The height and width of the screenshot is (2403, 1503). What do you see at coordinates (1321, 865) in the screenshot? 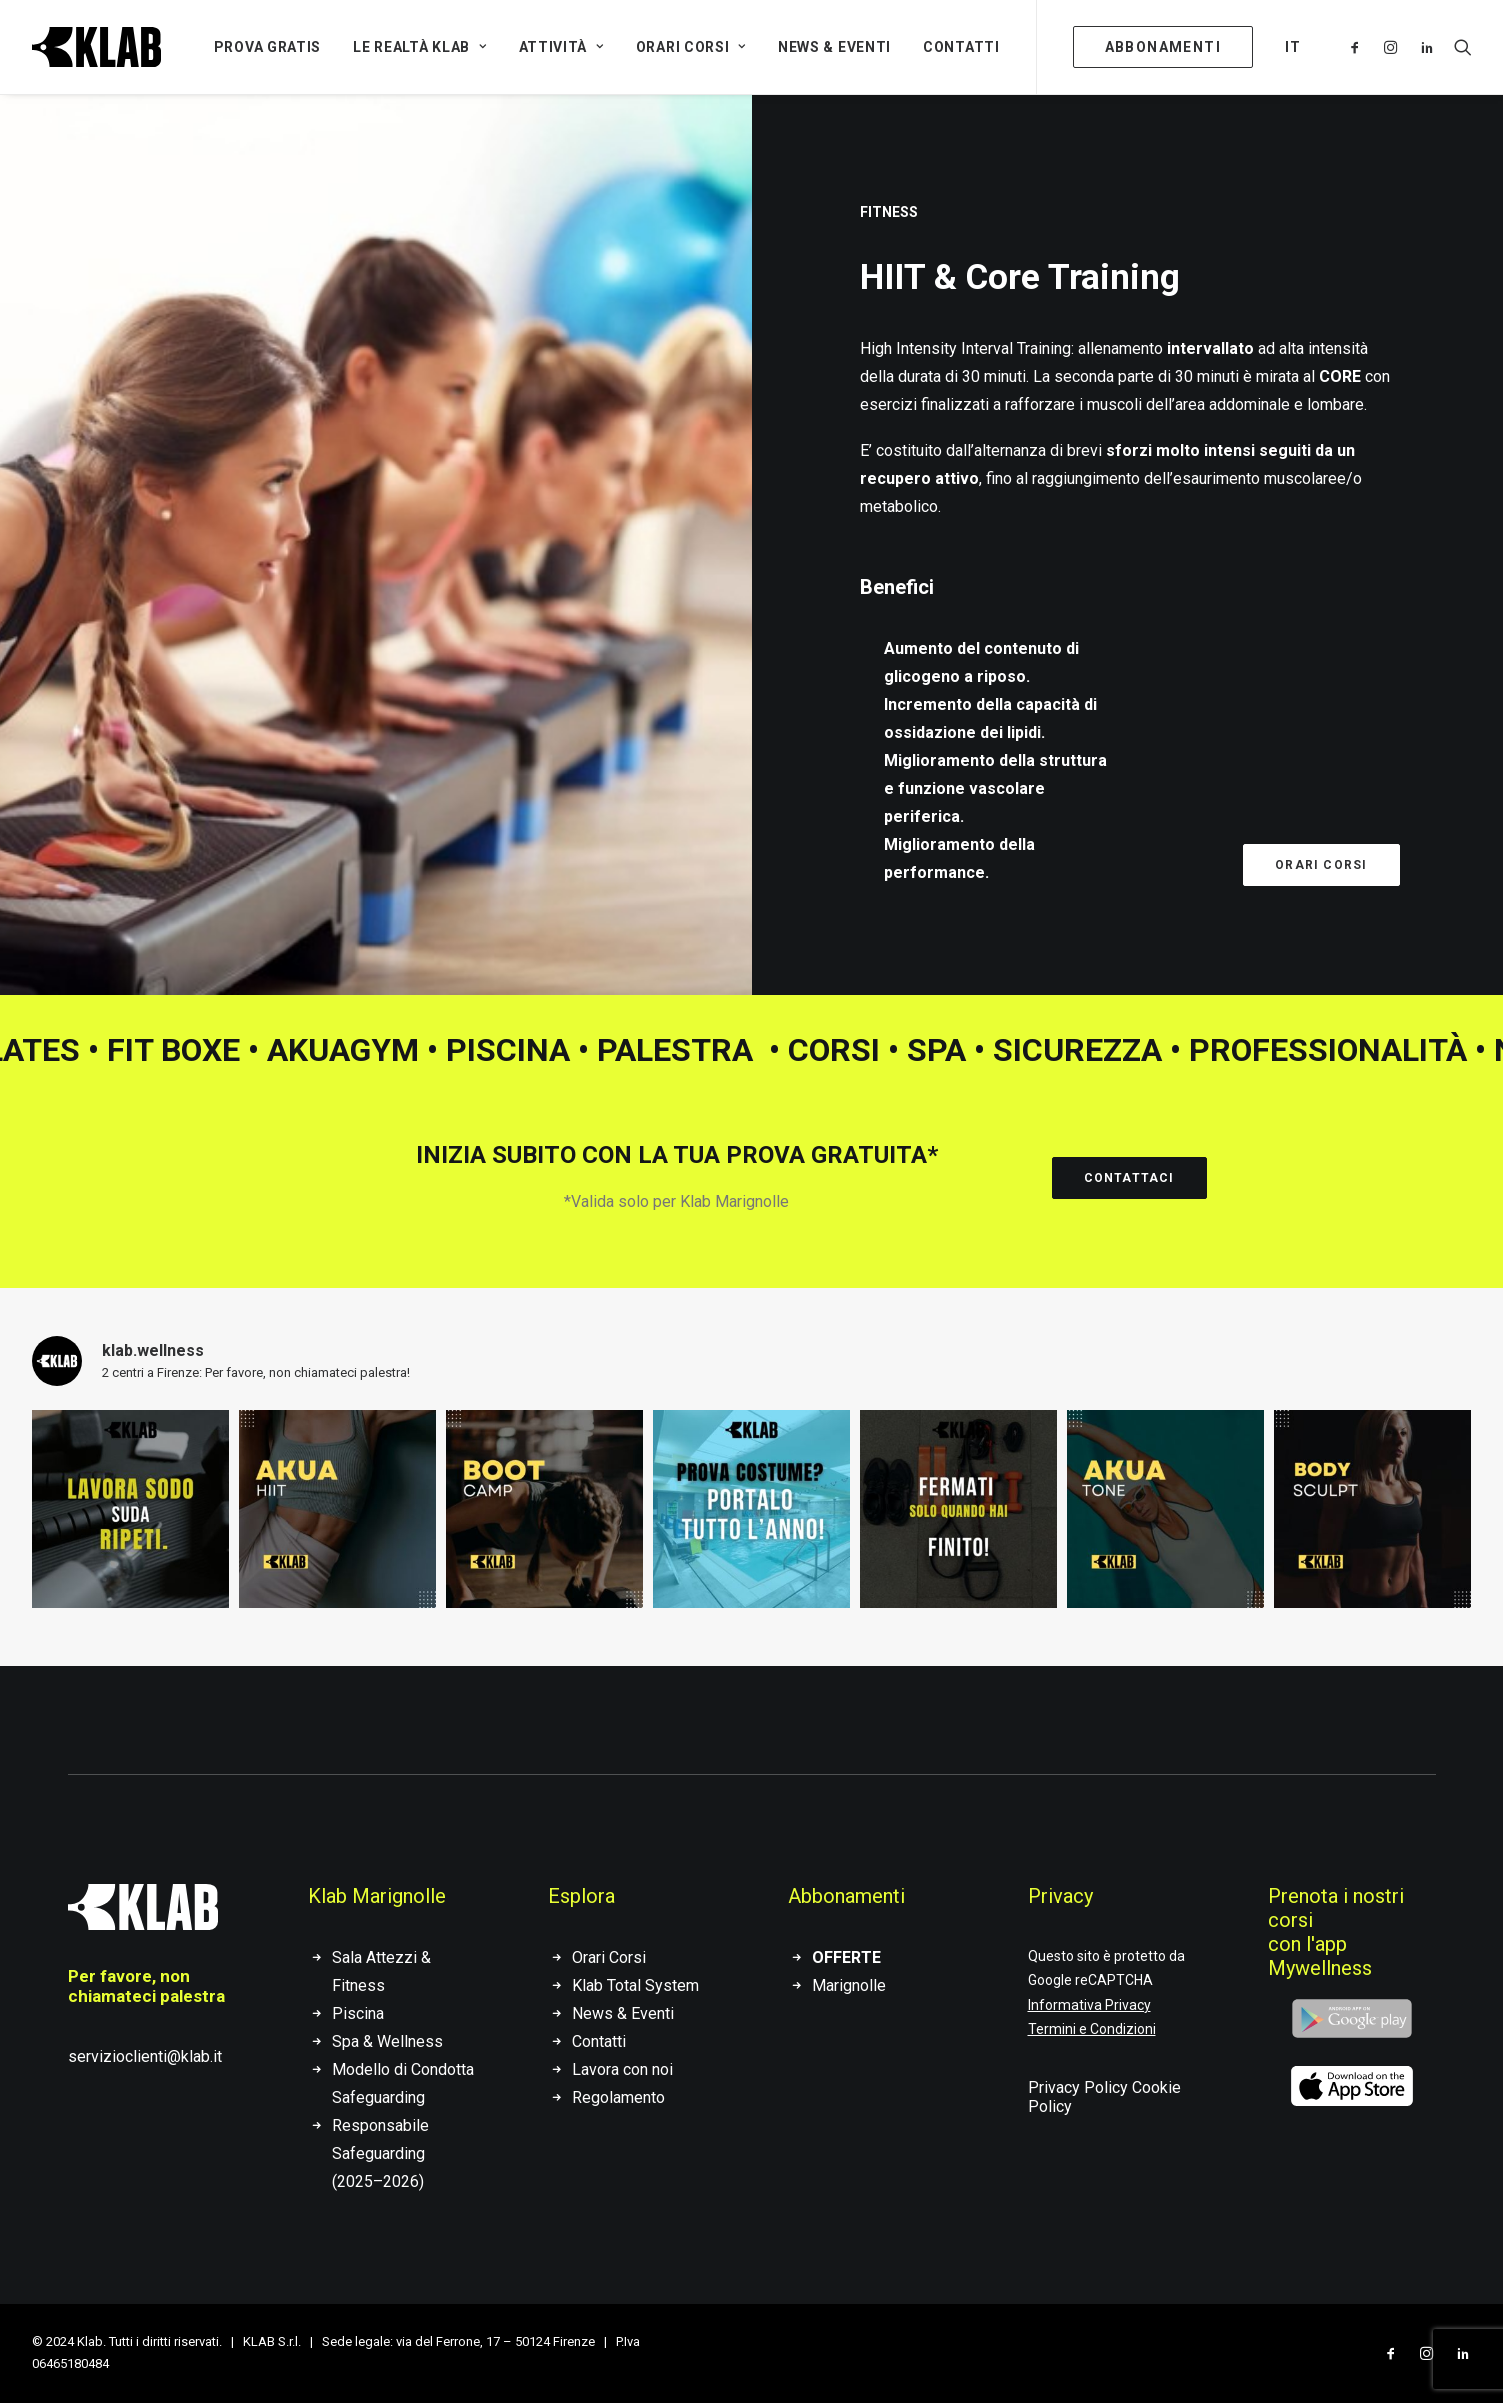
I see `Orari corsi` at bounding box center [1321, 865].